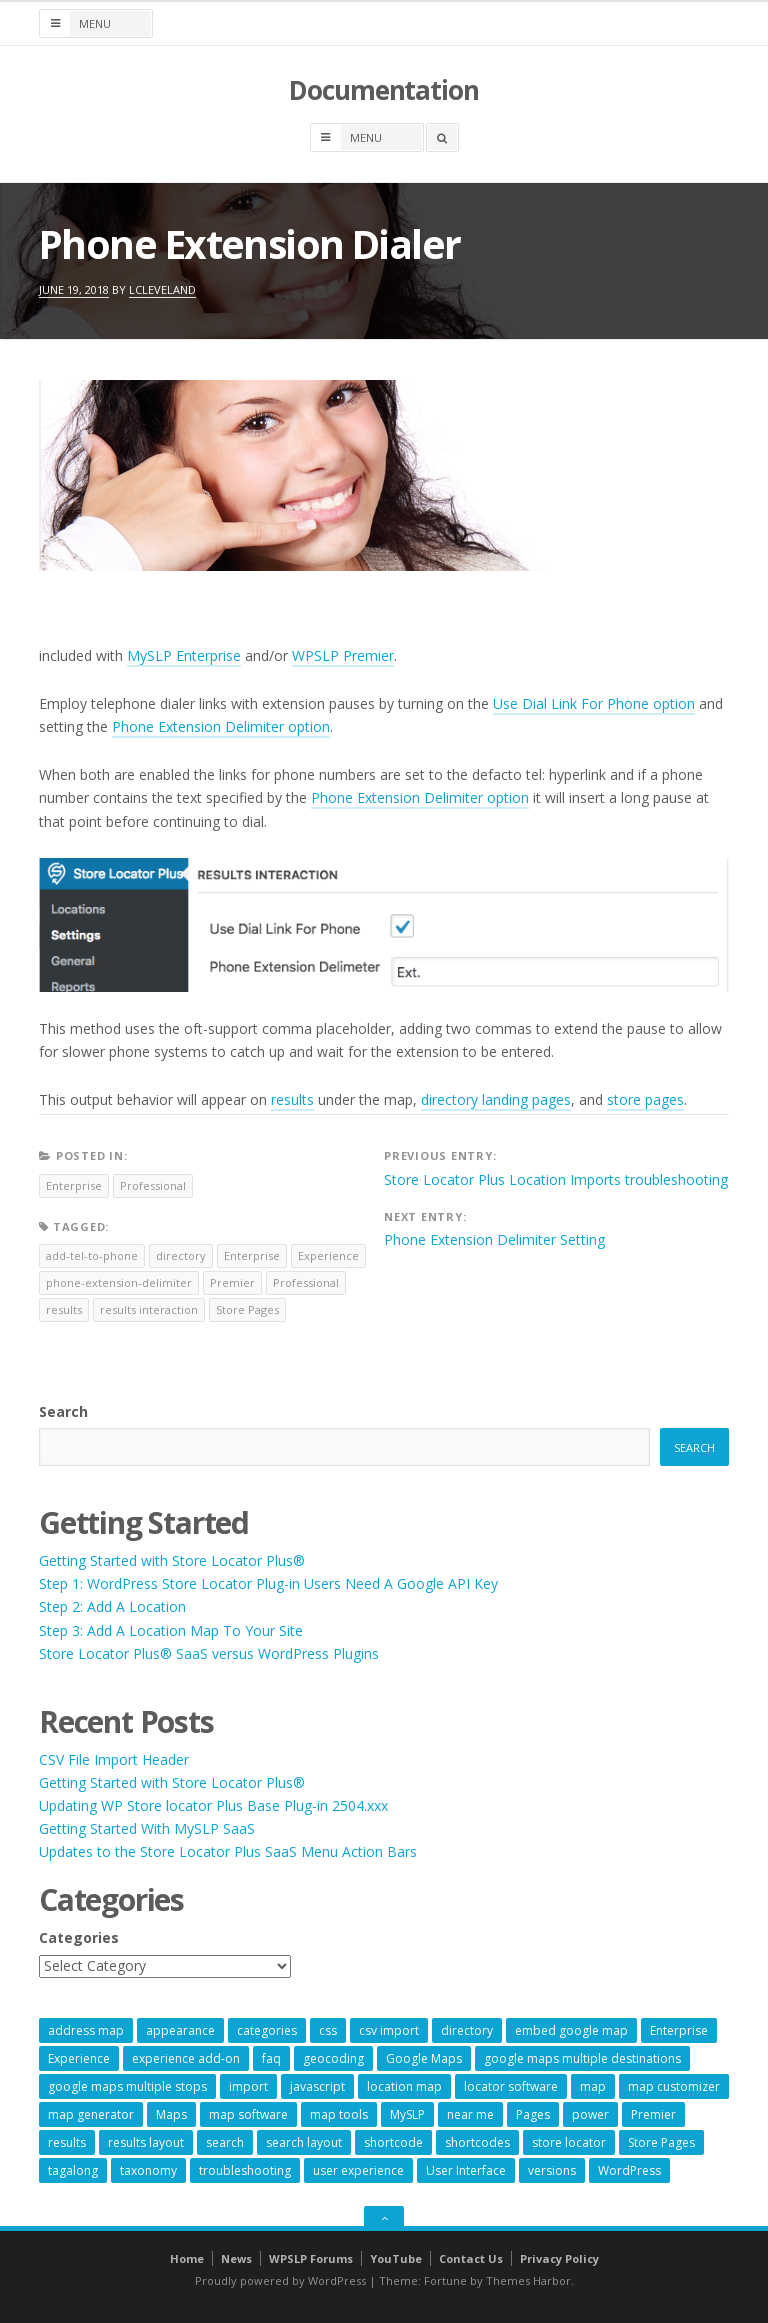  Describe the element at coordinates (232, 1282) in the screenshot. I see `Premier` at that location.